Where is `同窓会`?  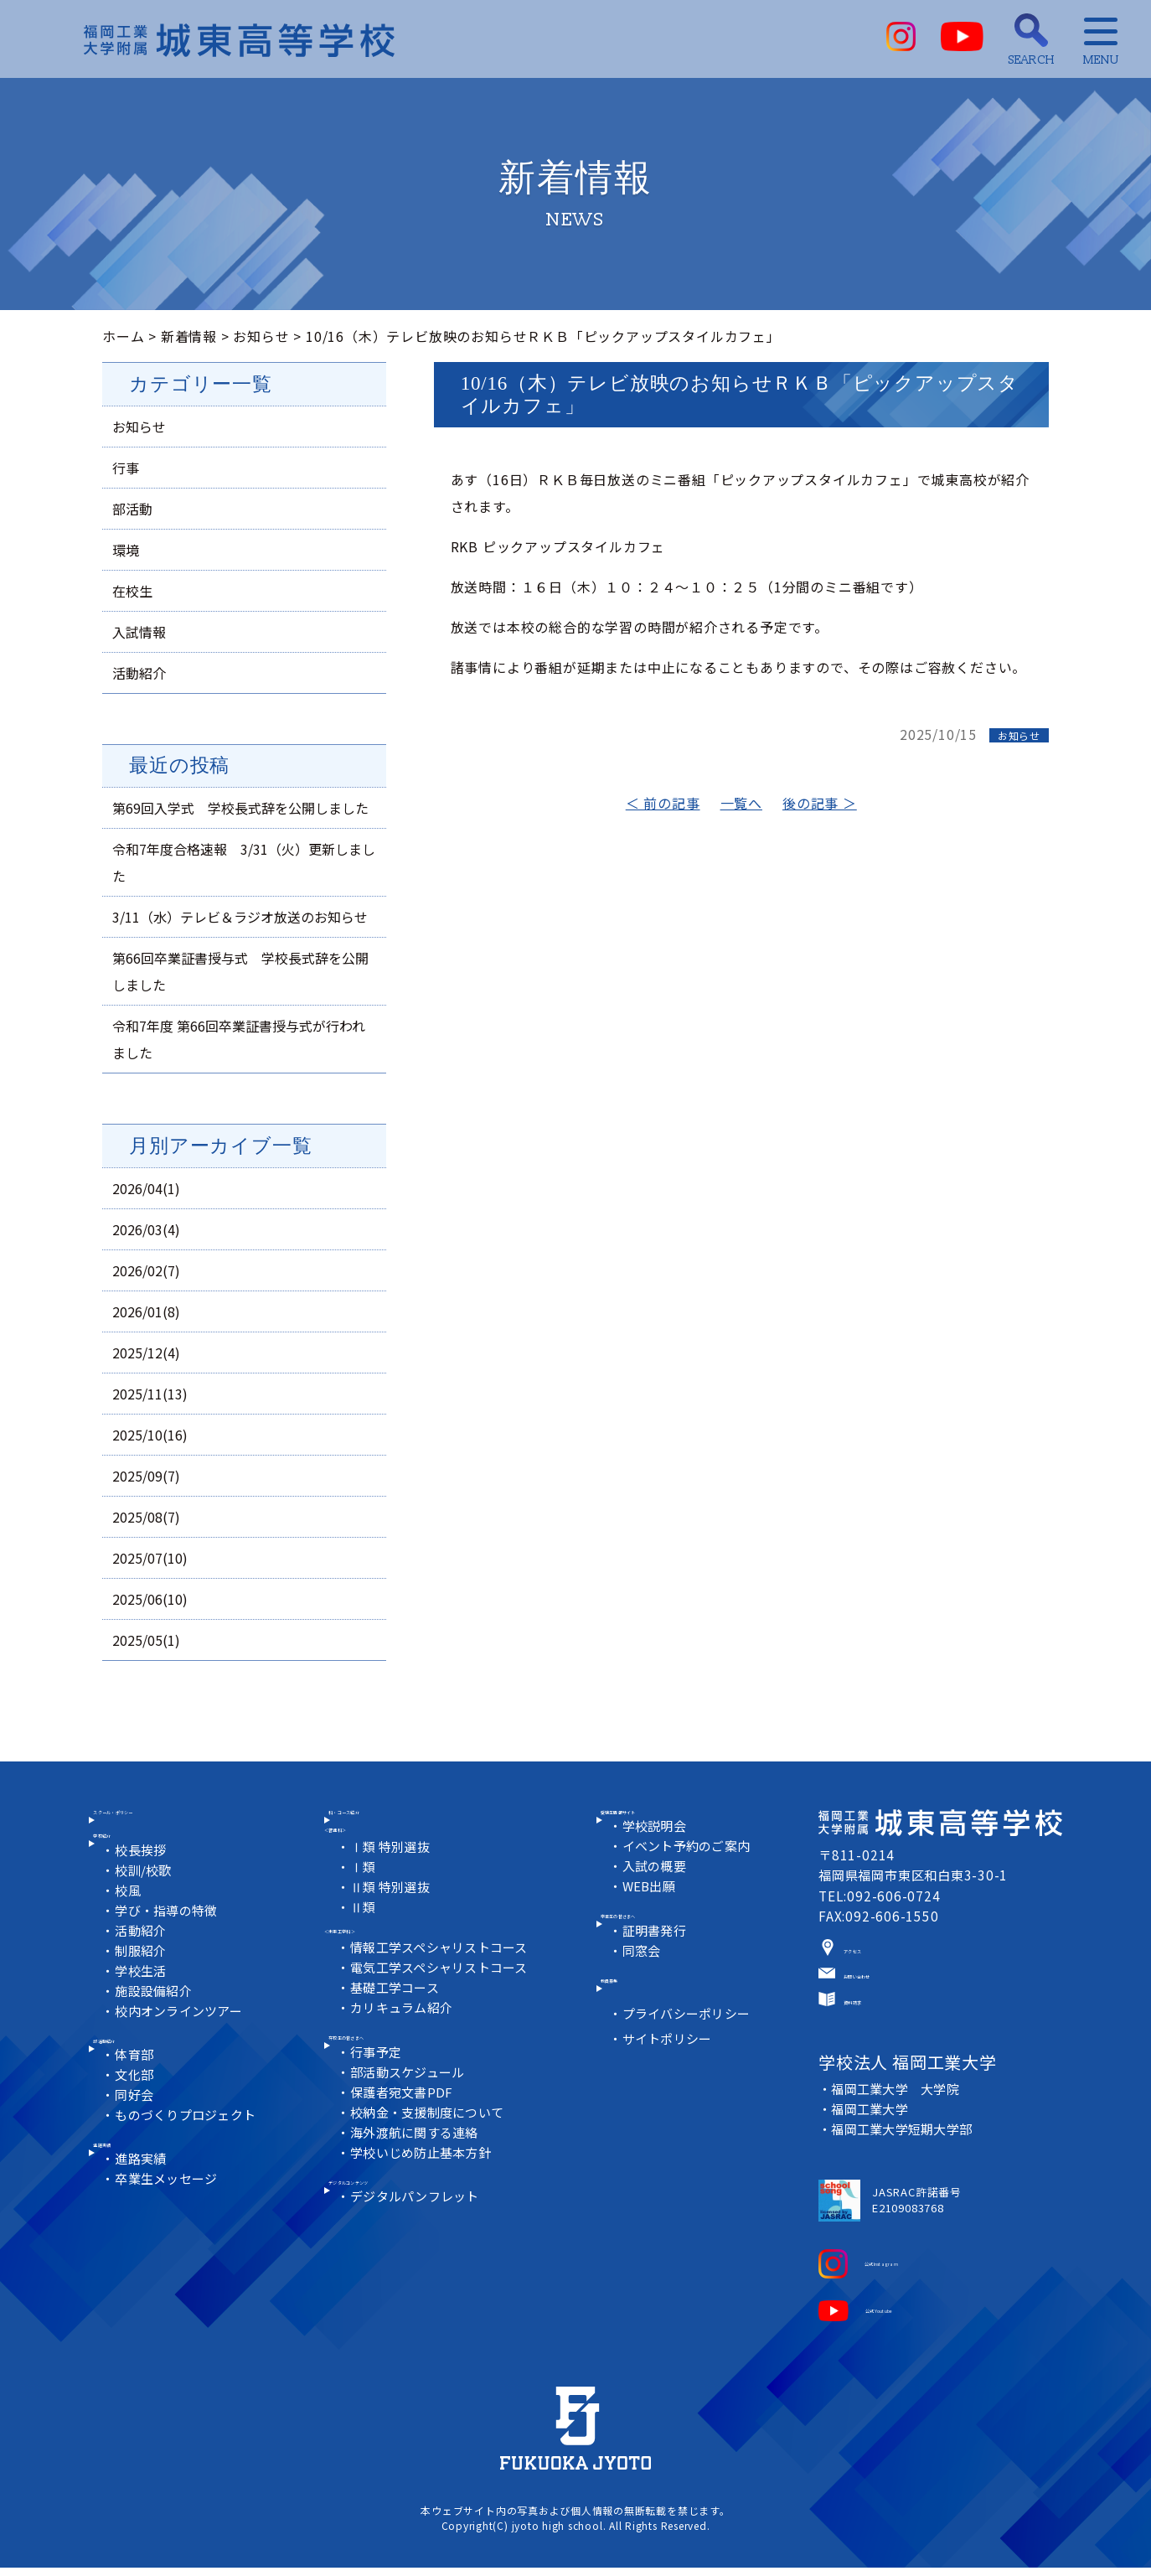 同窓会 is located at coordinates (643, 1989).